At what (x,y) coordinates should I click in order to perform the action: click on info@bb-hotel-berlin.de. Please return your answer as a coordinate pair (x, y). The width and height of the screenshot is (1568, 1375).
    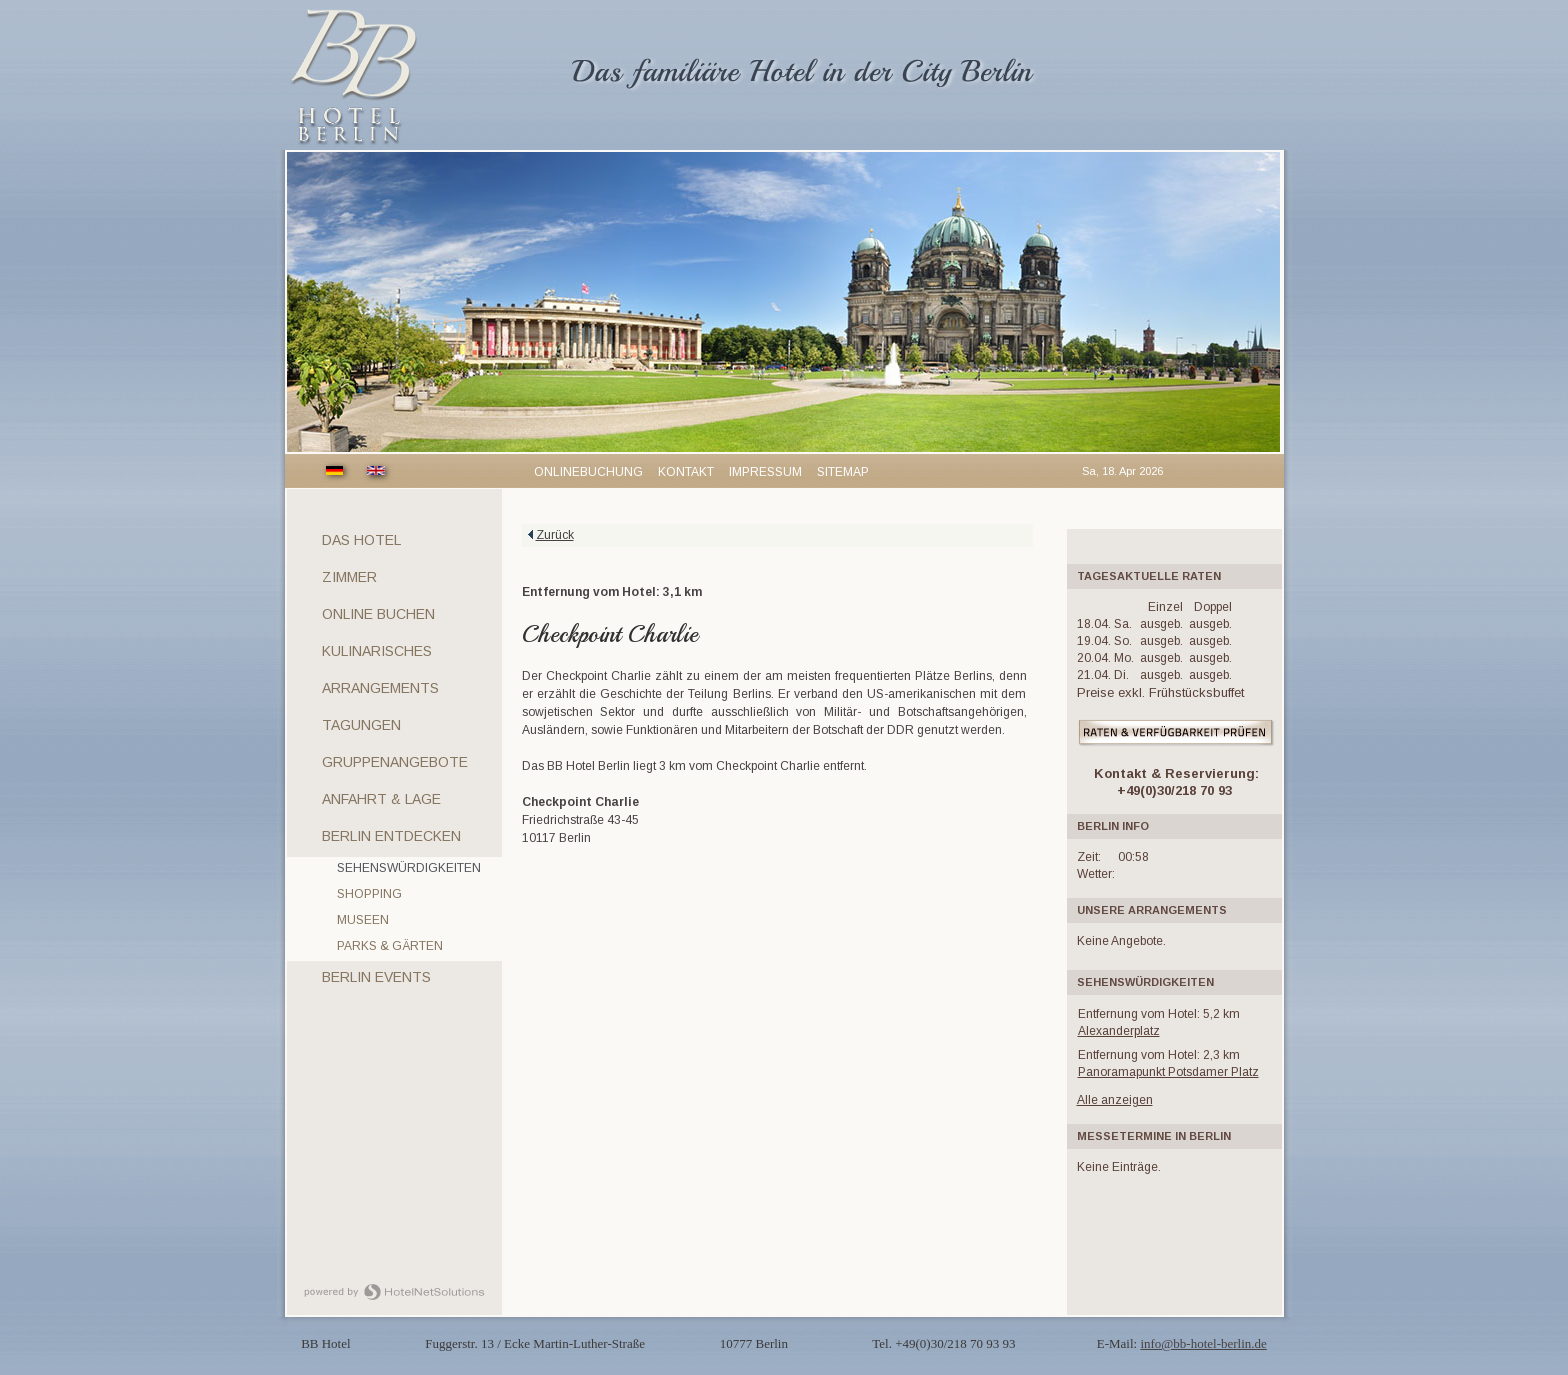
    Looking at the image, I should click on (1203, 1343).